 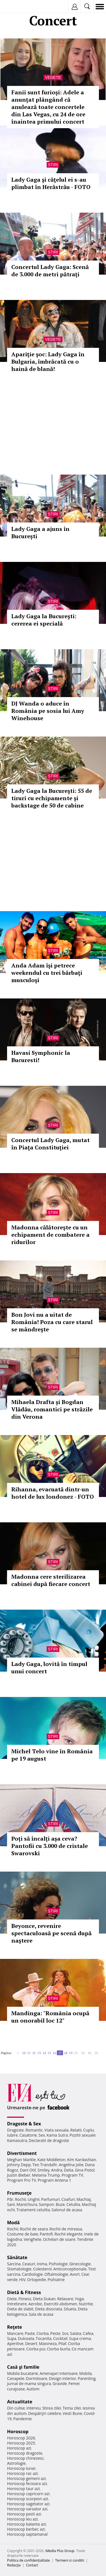 What do you see at coordinates (11, 2204) in the screenshot?
I see `Sani` at bounding box center [11, 2204].